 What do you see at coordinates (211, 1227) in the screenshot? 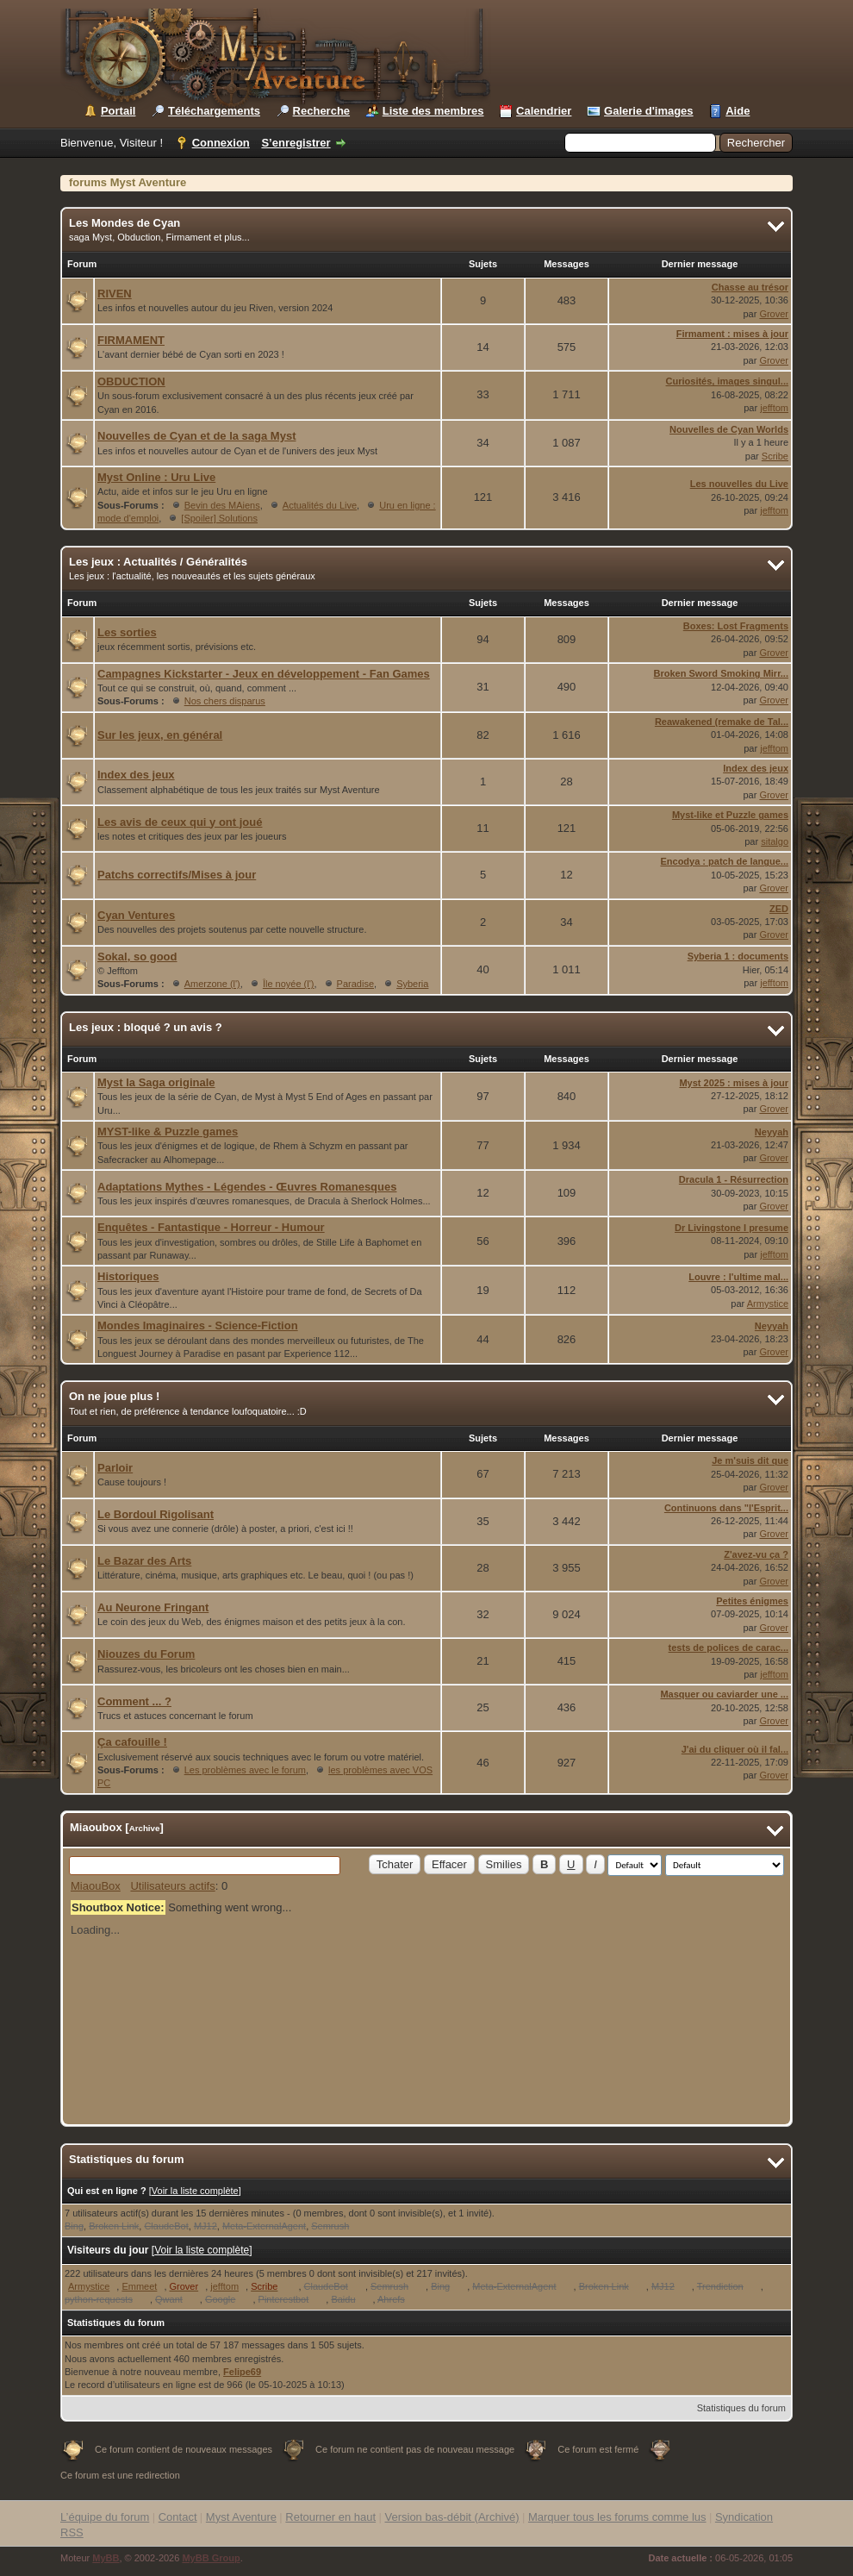
I see `Enquêtes - Fantastique - Horreur - Humour` at bounding box center [211, 1227].